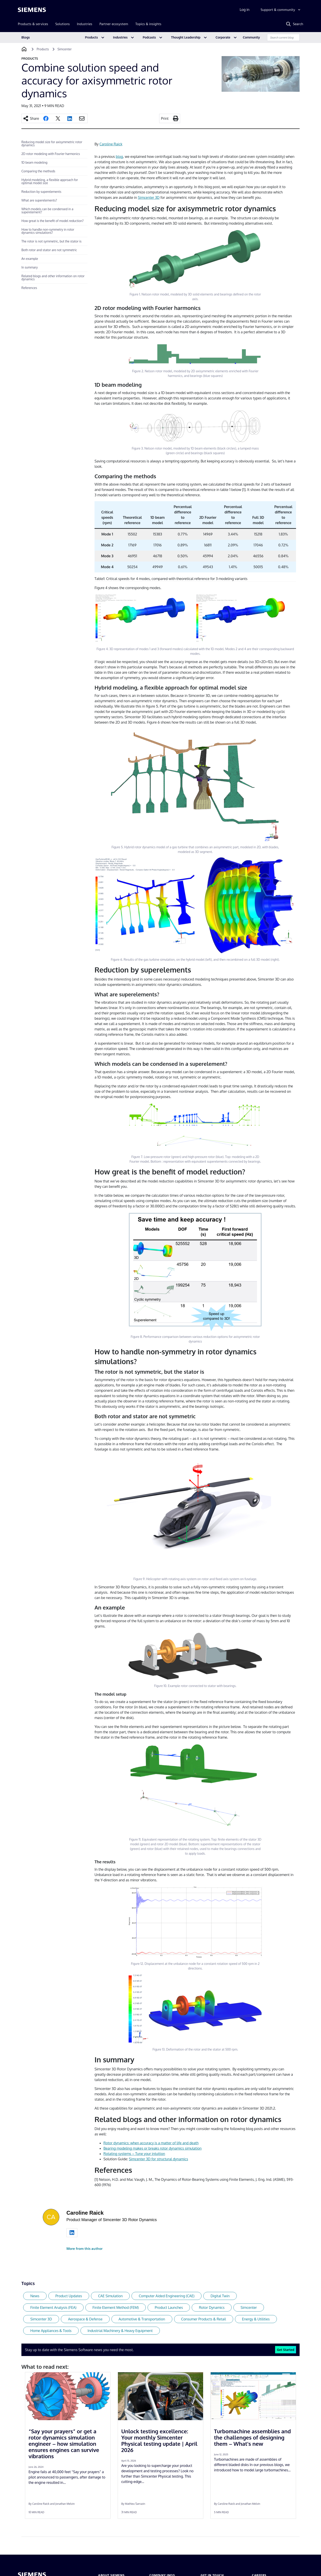  I want to click on [Support & community], so click(281, 9).